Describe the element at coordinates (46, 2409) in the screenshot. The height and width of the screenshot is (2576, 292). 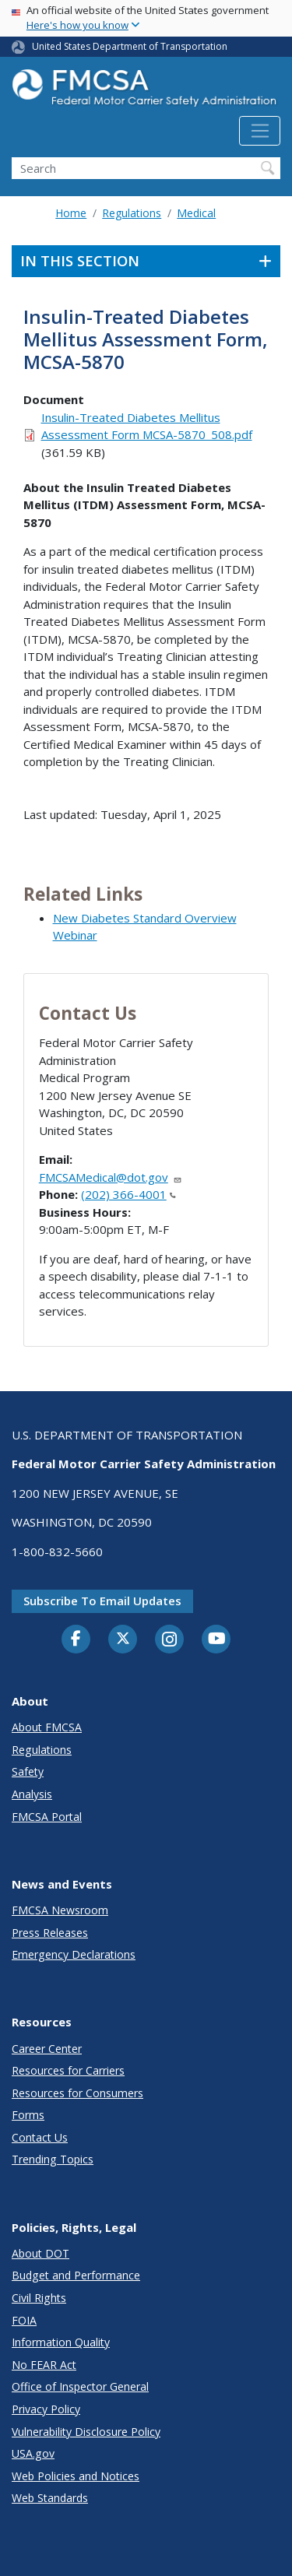
I see `Privacy Policy` at that location.